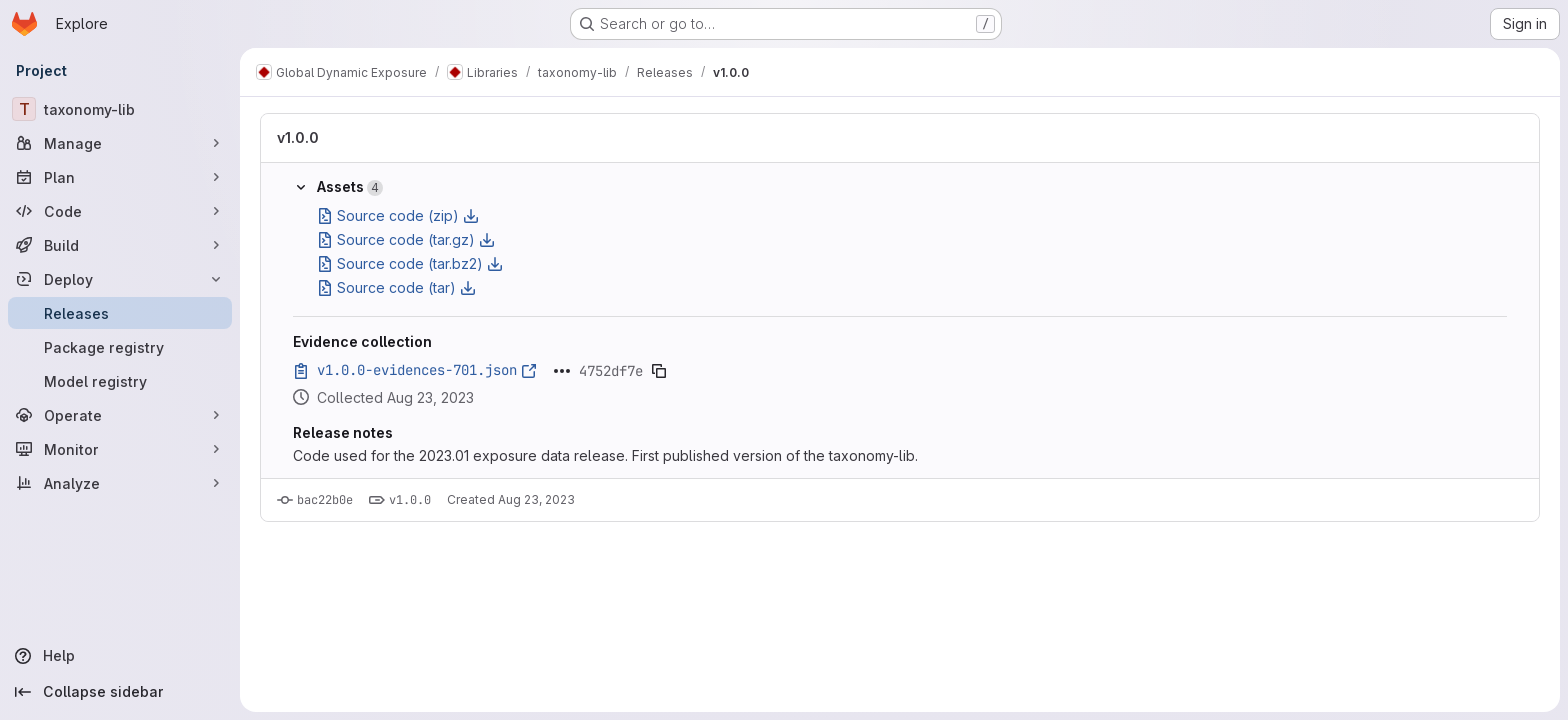  I want to click on [Copy evidence SHA], so click(659, 371).